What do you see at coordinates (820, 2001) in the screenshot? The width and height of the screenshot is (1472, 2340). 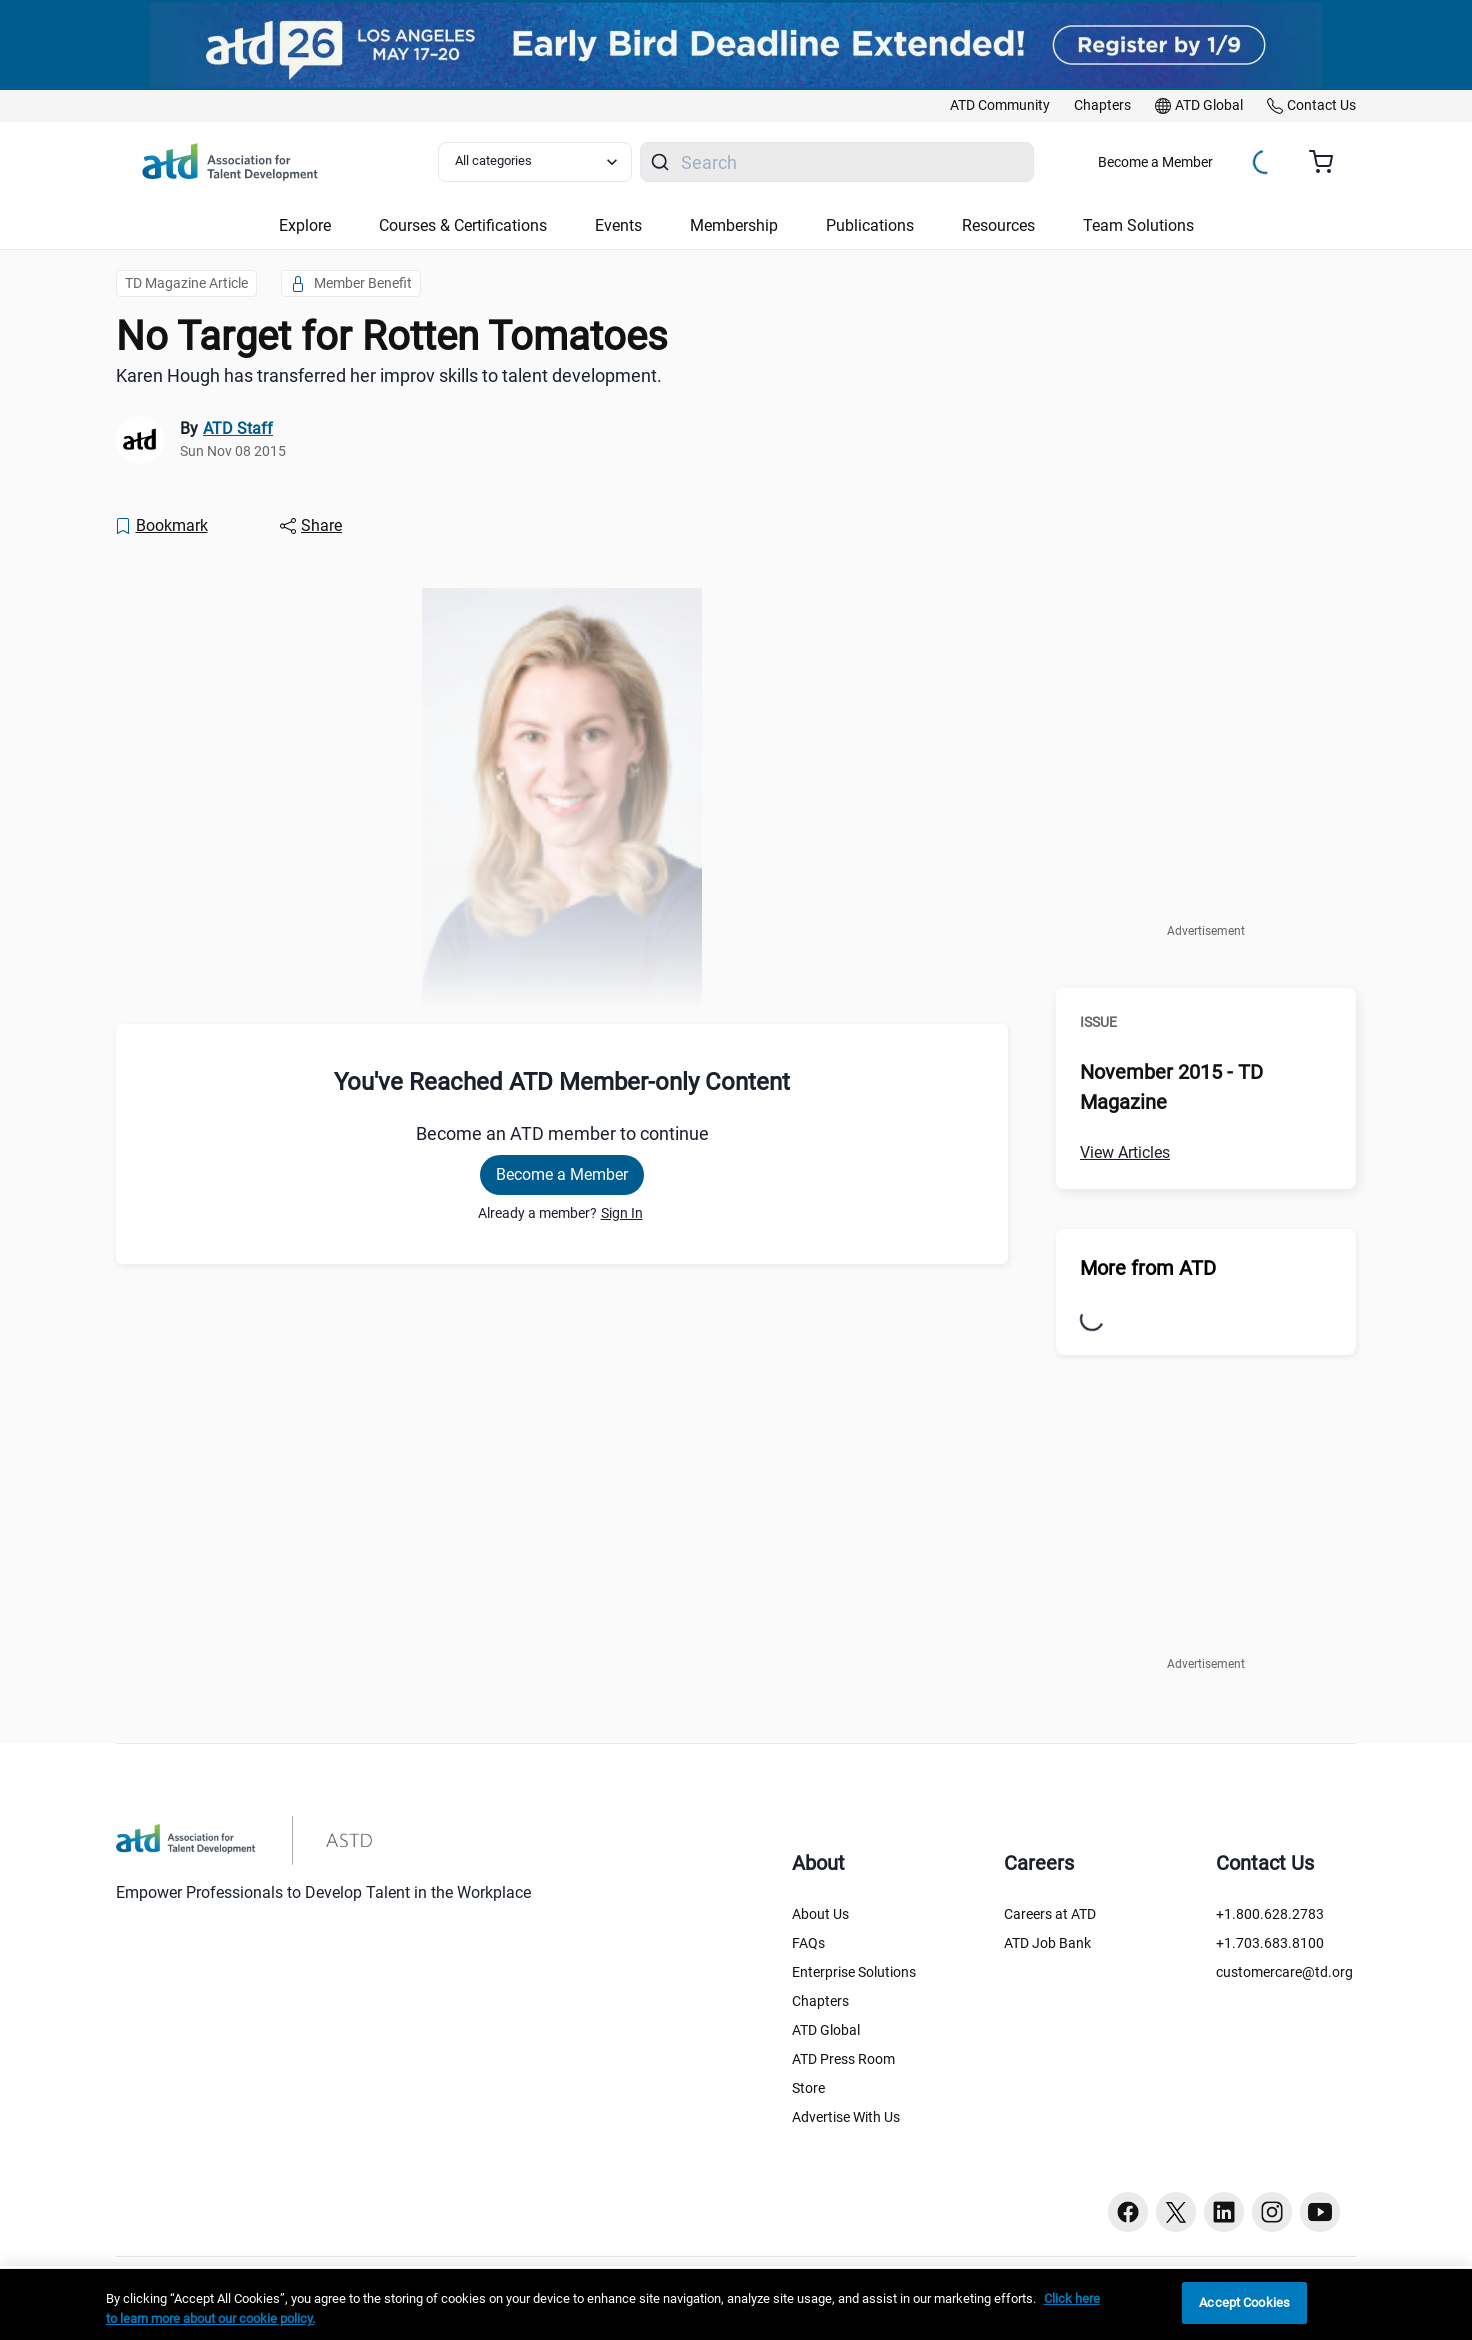 I see `Chapters` at bounding box center [820, 2001].